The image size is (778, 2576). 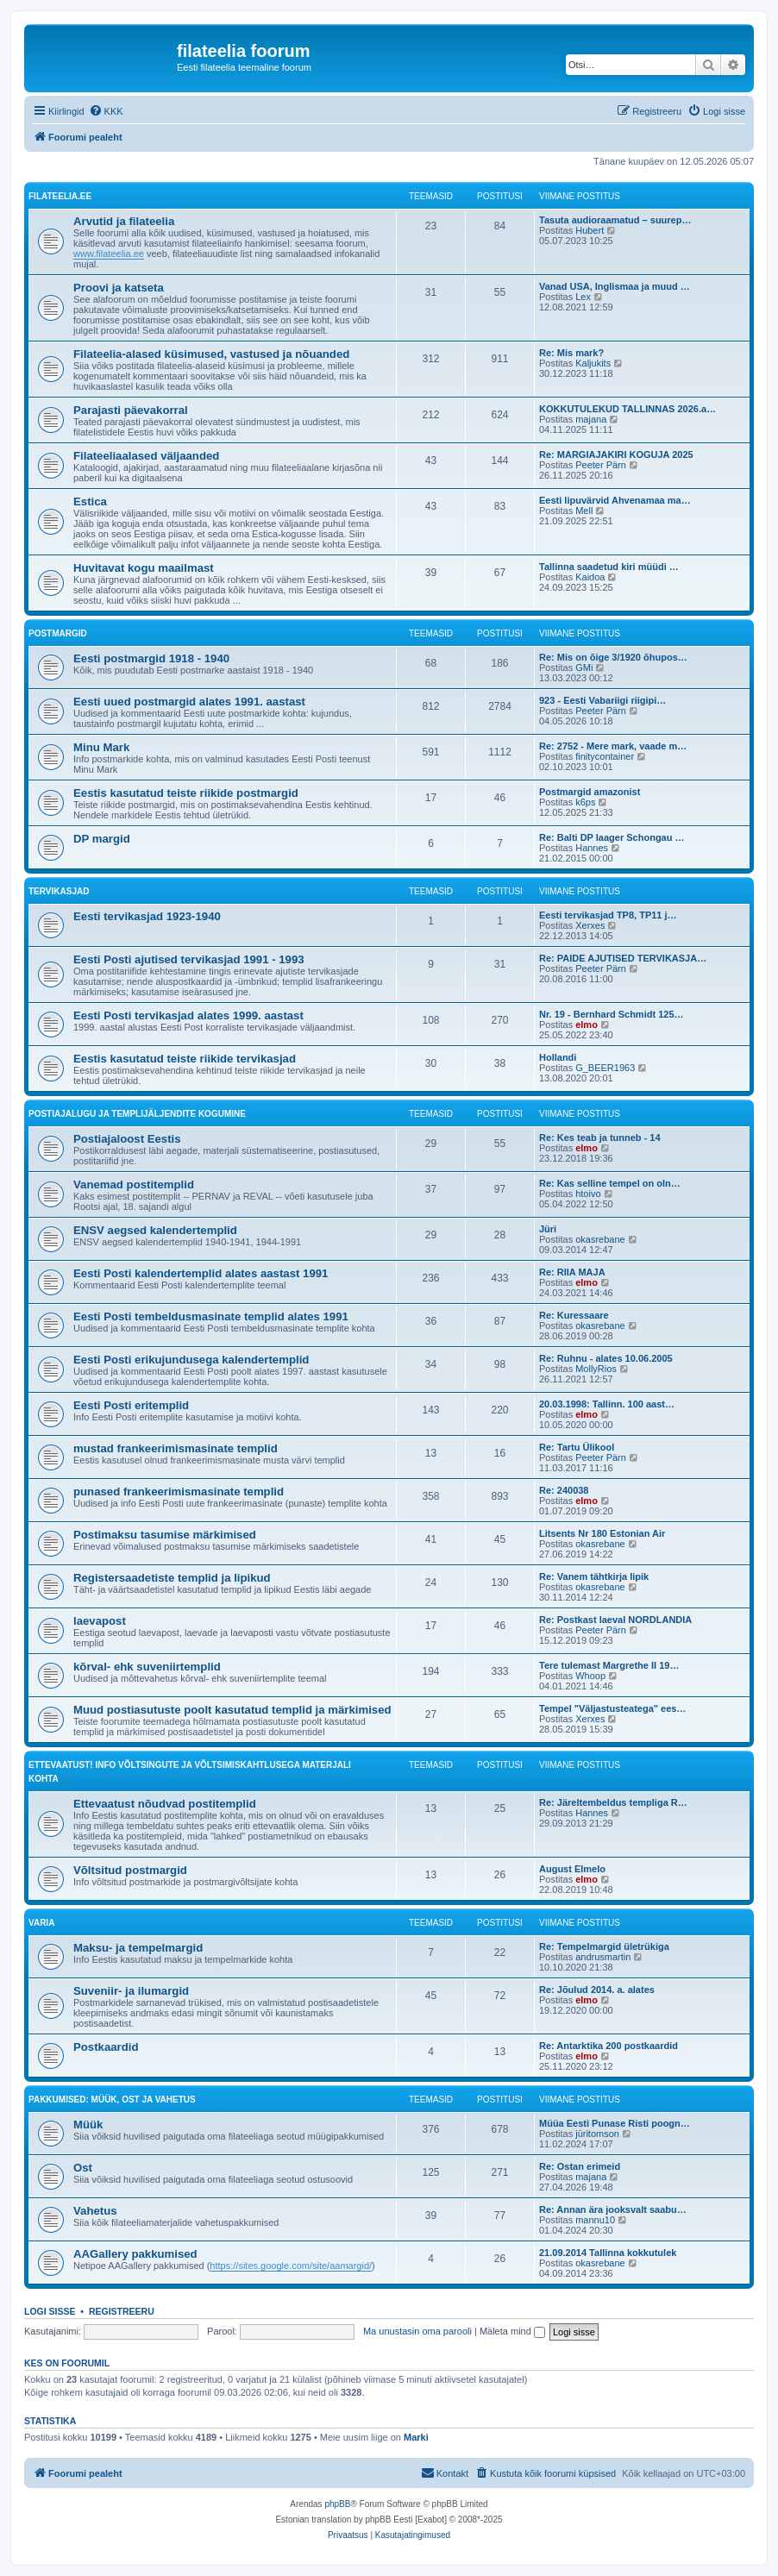 I want to click on Pakkumised: müük, ost ja vahetus, so click(x=112, y=2099).